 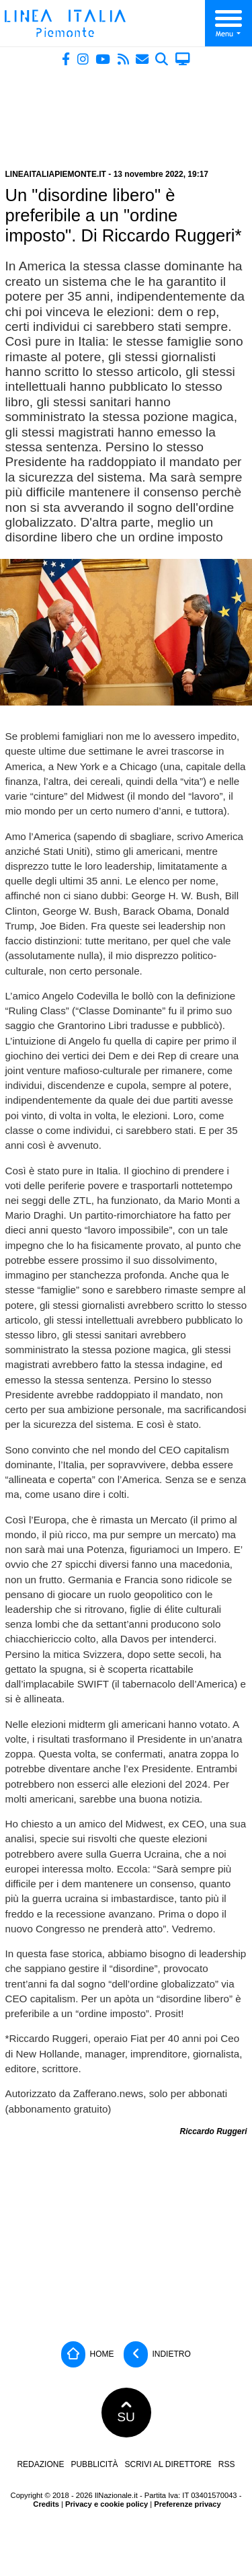 What do you see at coordinates (46, 2504) in the screenshot?
I see `Credits` at bounding box center [46, 2504].